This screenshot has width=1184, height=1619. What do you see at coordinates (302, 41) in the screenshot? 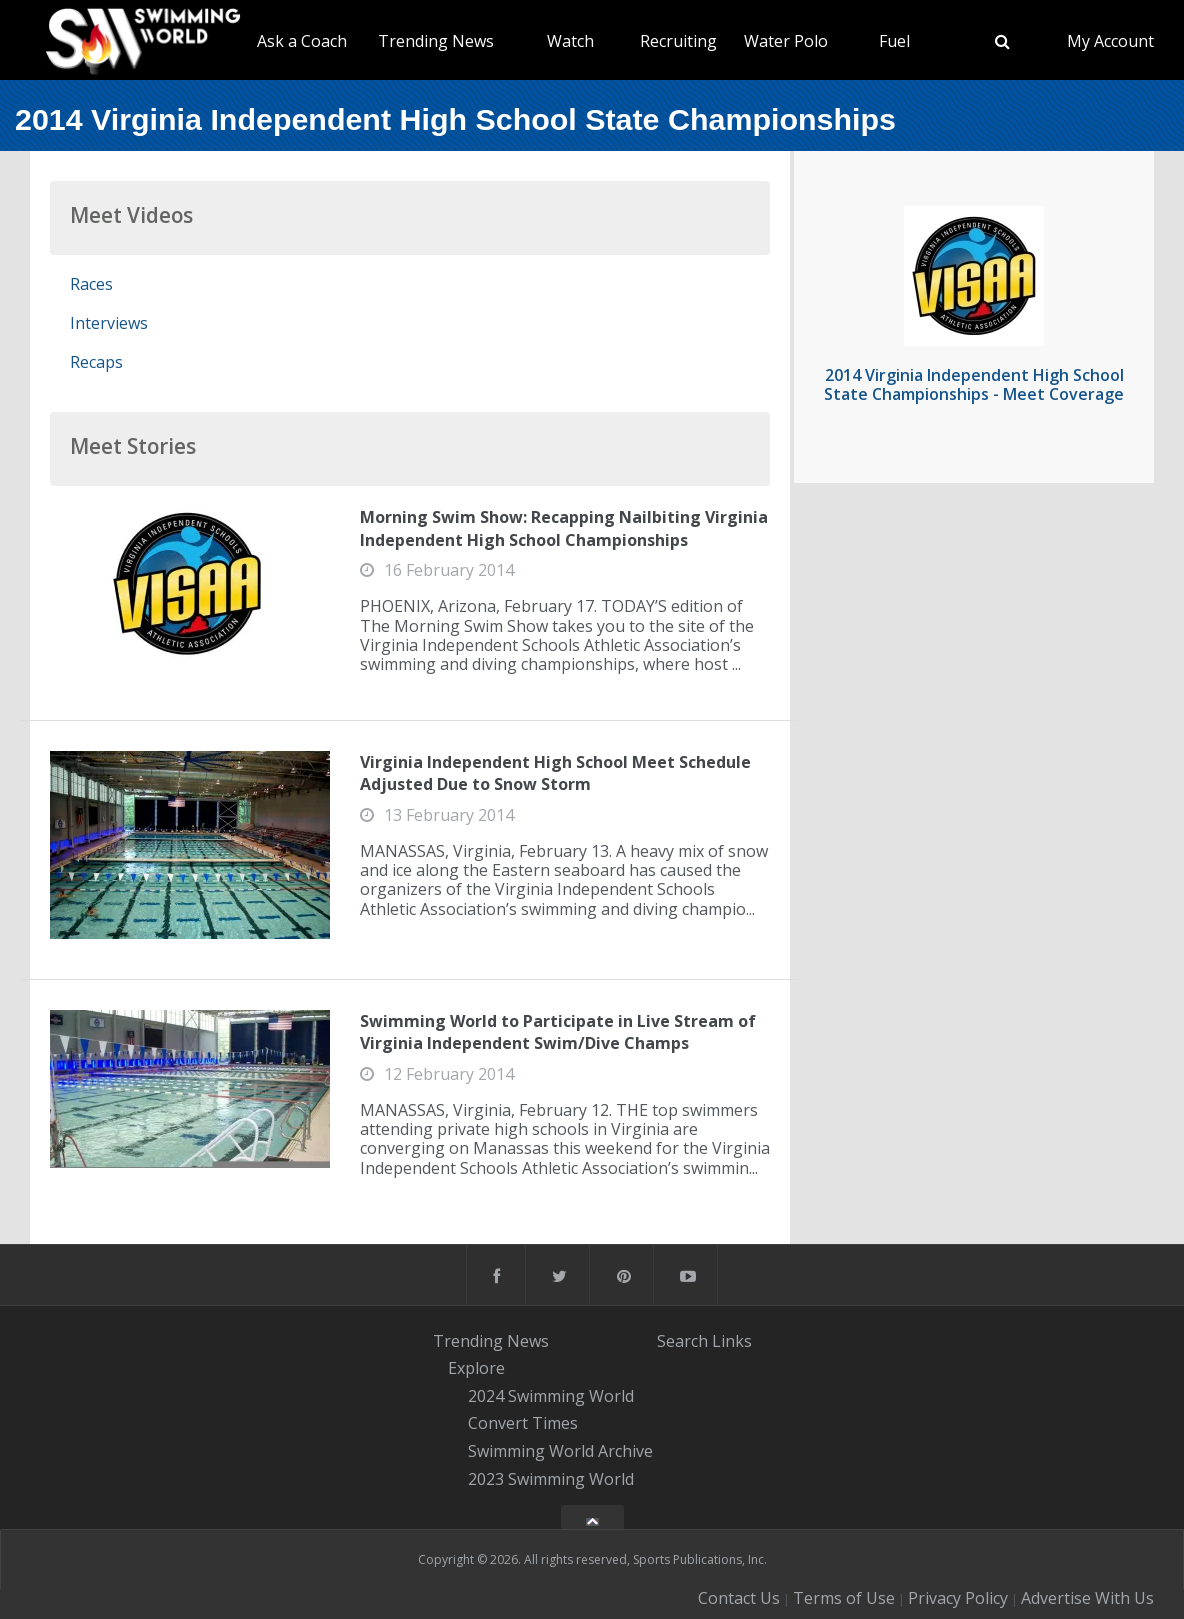
I see `Ask a Coach` at bounding box center [302, 41].